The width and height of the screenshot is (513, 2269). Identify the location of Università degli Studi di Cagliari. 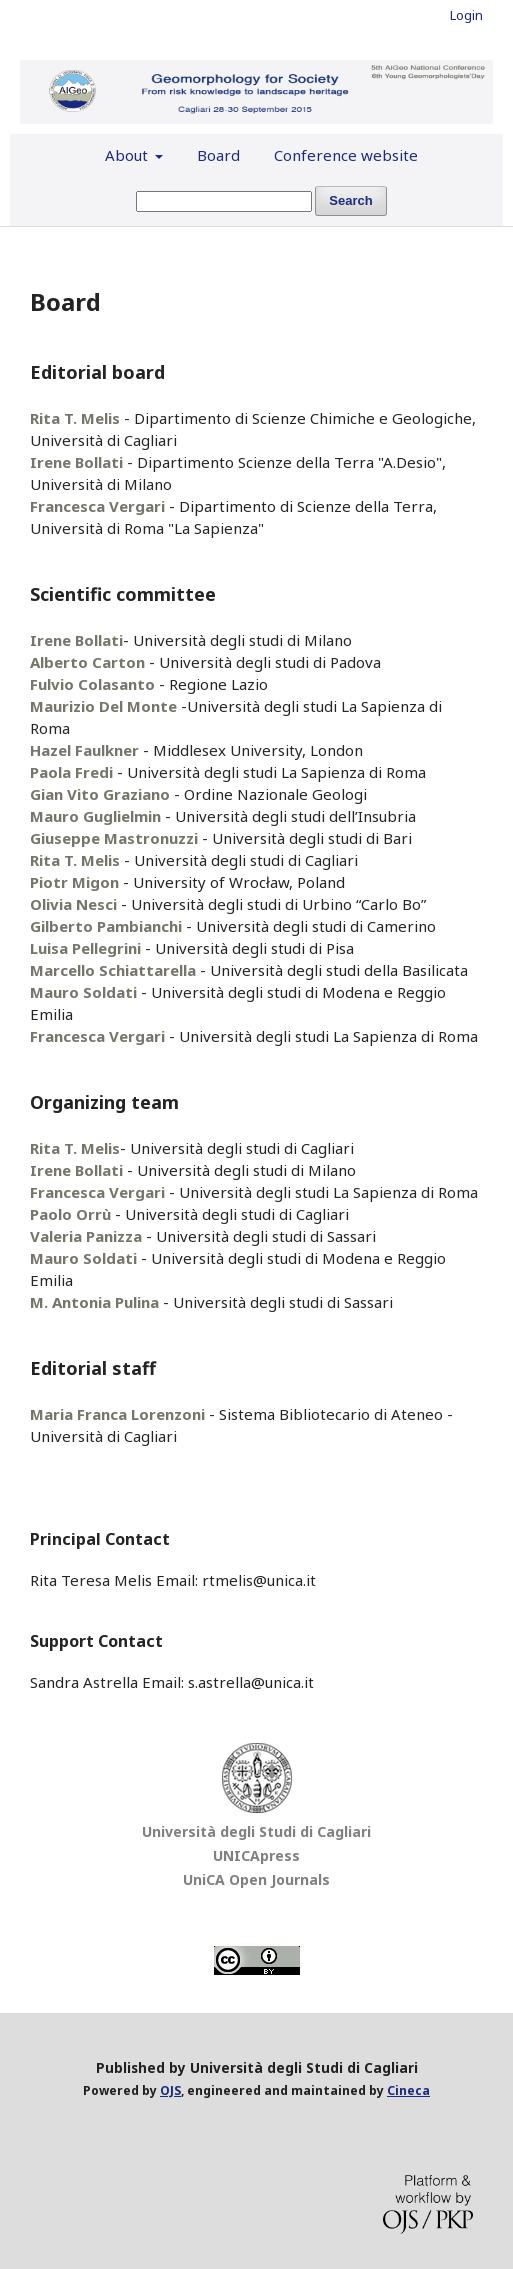
(256, 1831).